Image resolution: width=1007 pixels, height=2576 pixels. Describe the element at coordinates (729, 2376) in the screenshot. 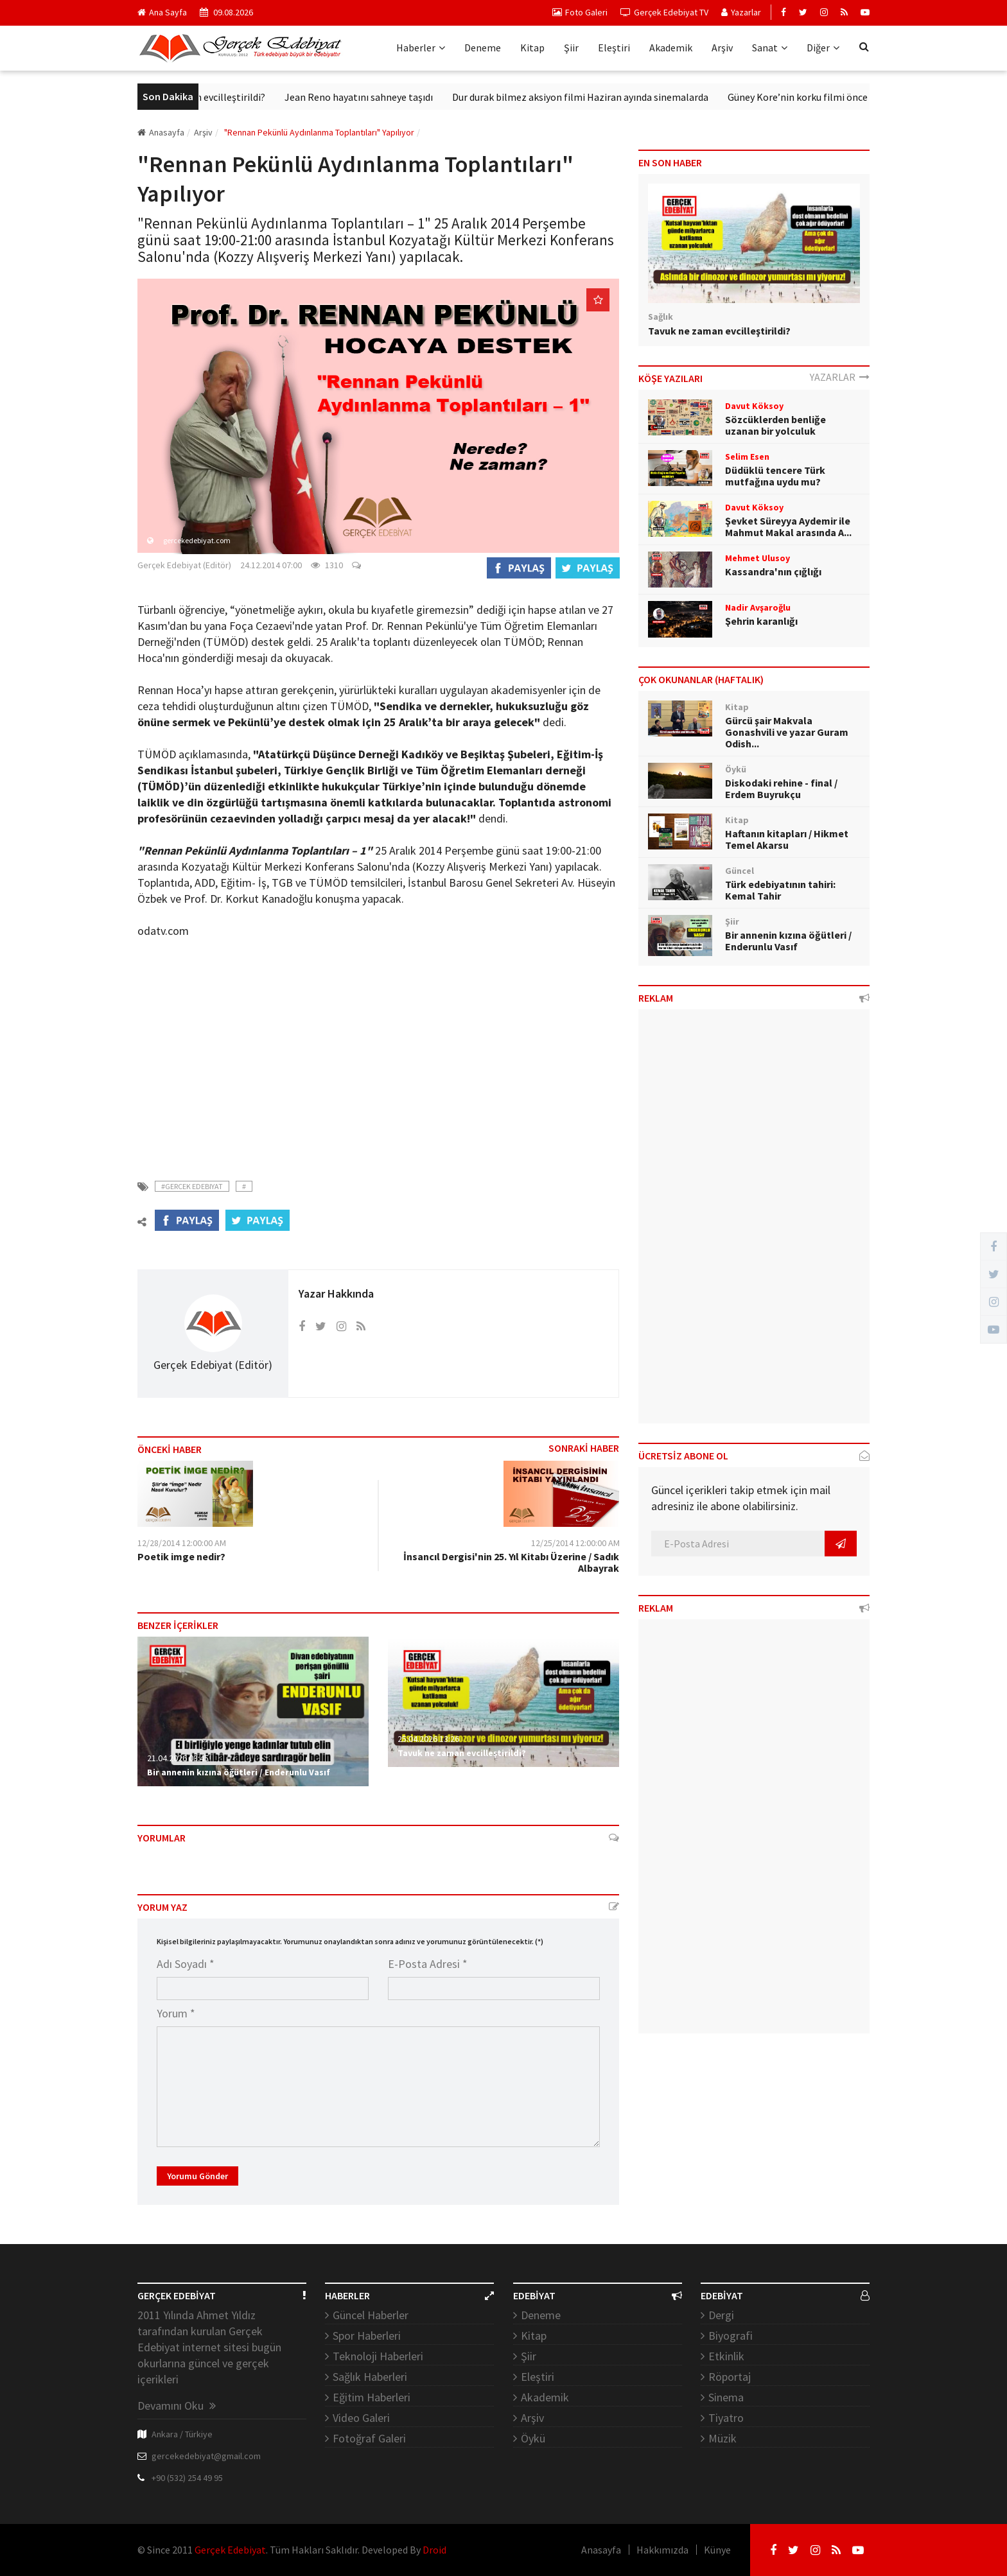

I see `Röportaj` at that location.